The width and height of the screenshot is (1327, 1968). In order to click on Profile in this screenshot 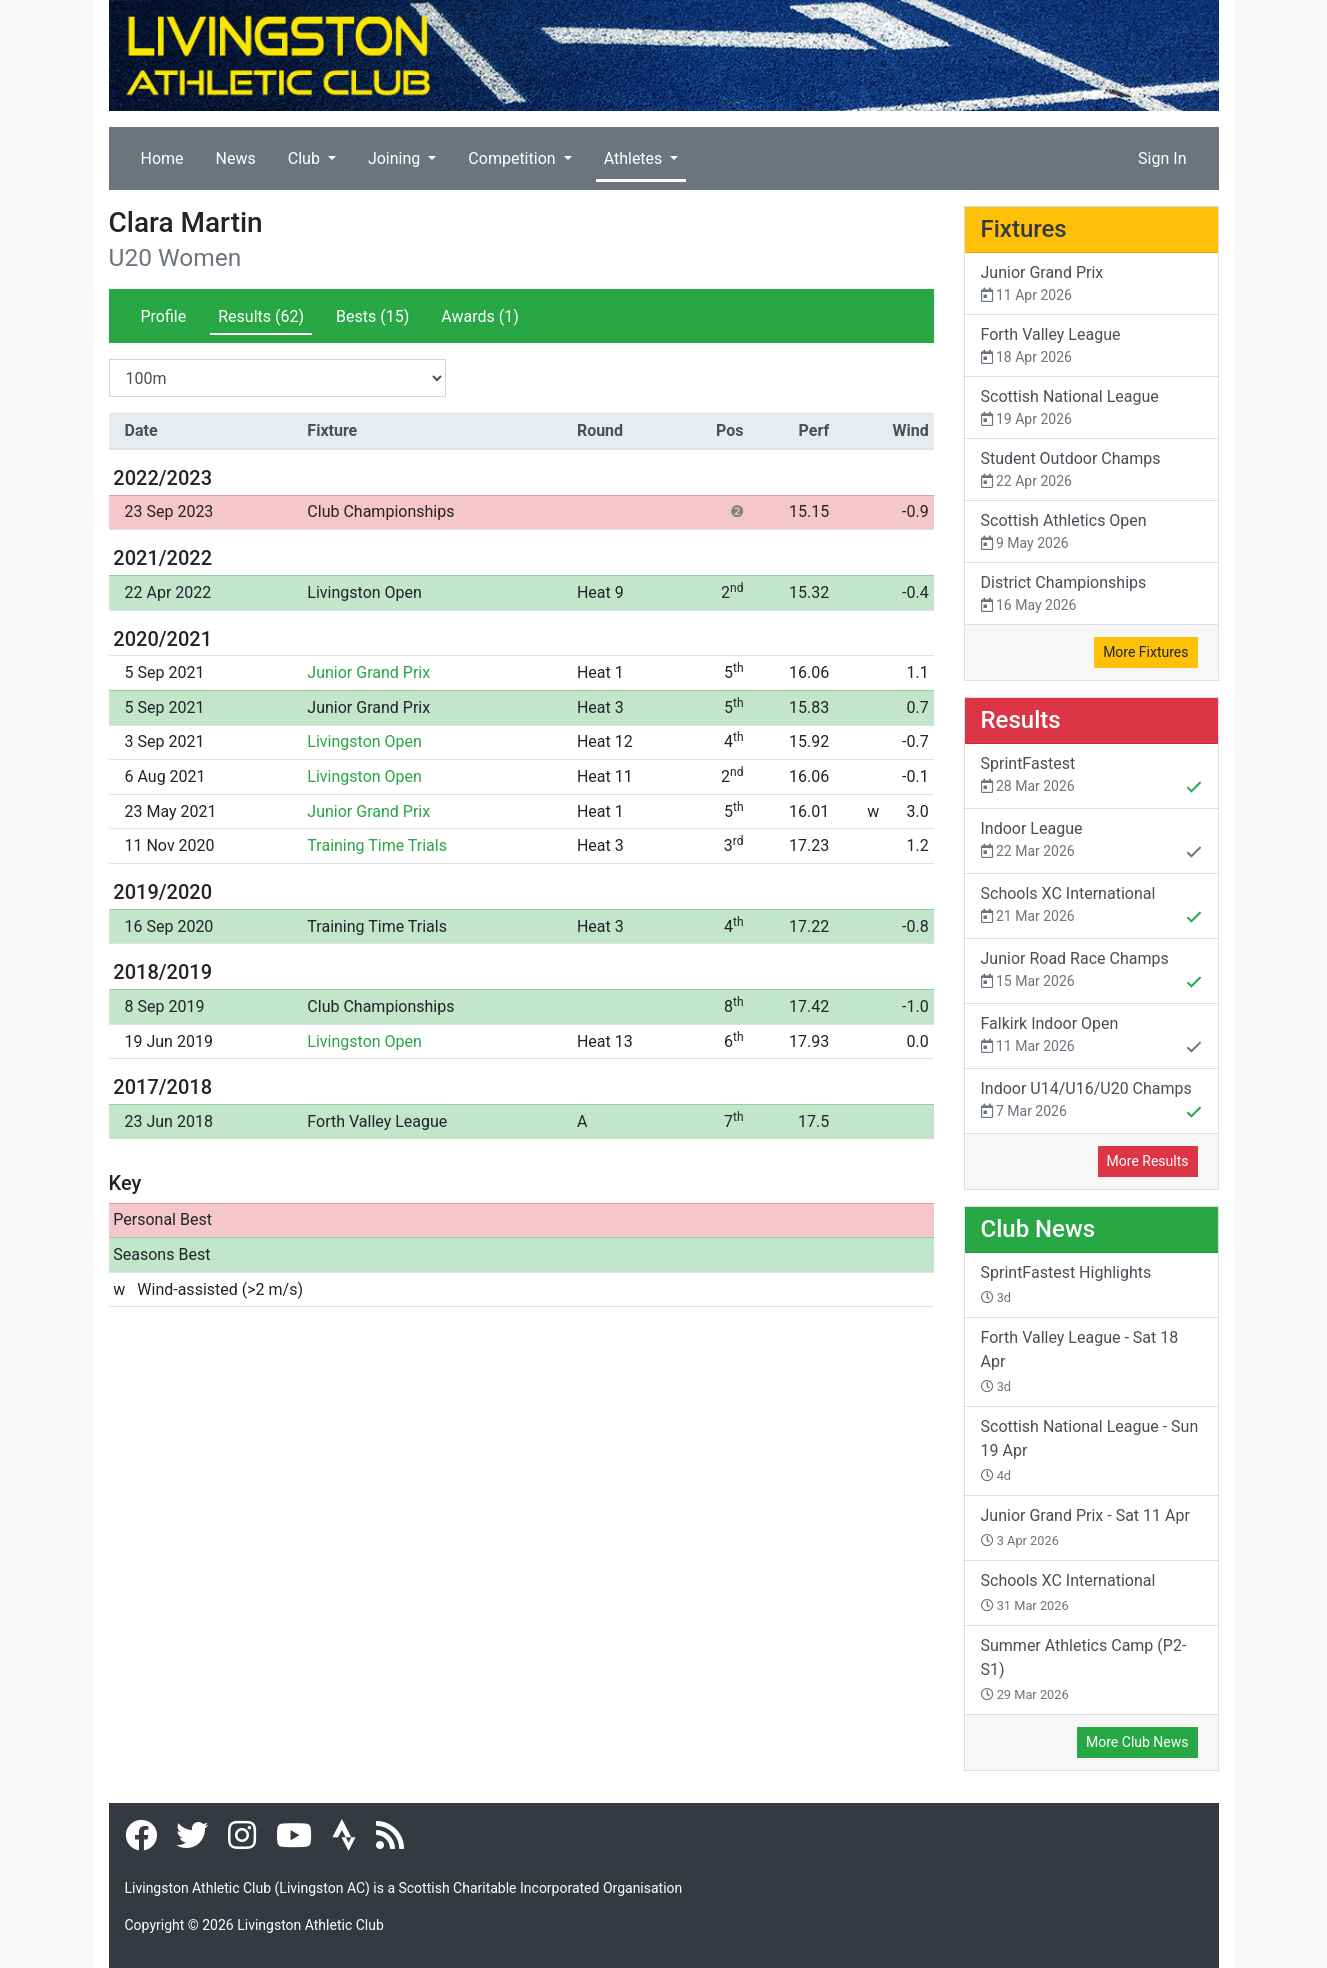, I will do `click(164, 316)`.